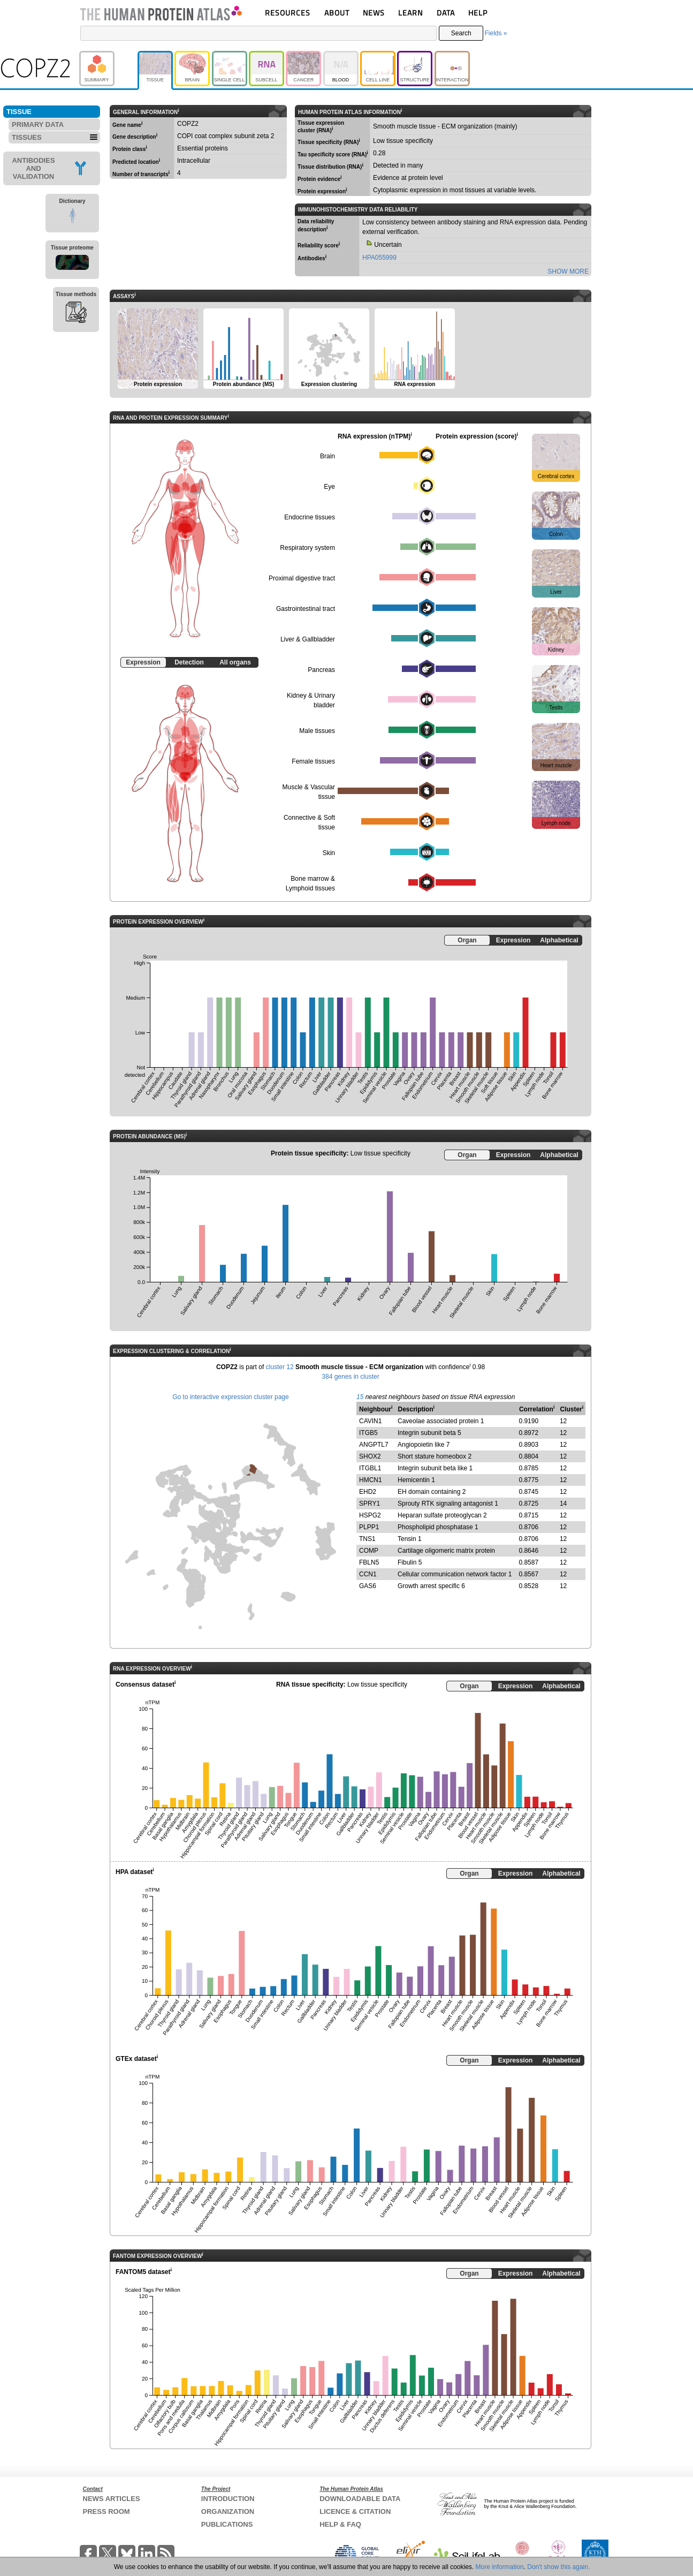 The width and height of the screenshot is (693, 2576). What do you see at coordinates (370, 1421) in the screenshot?
I see `CAVIN1` at bounding box center [370, 1421].